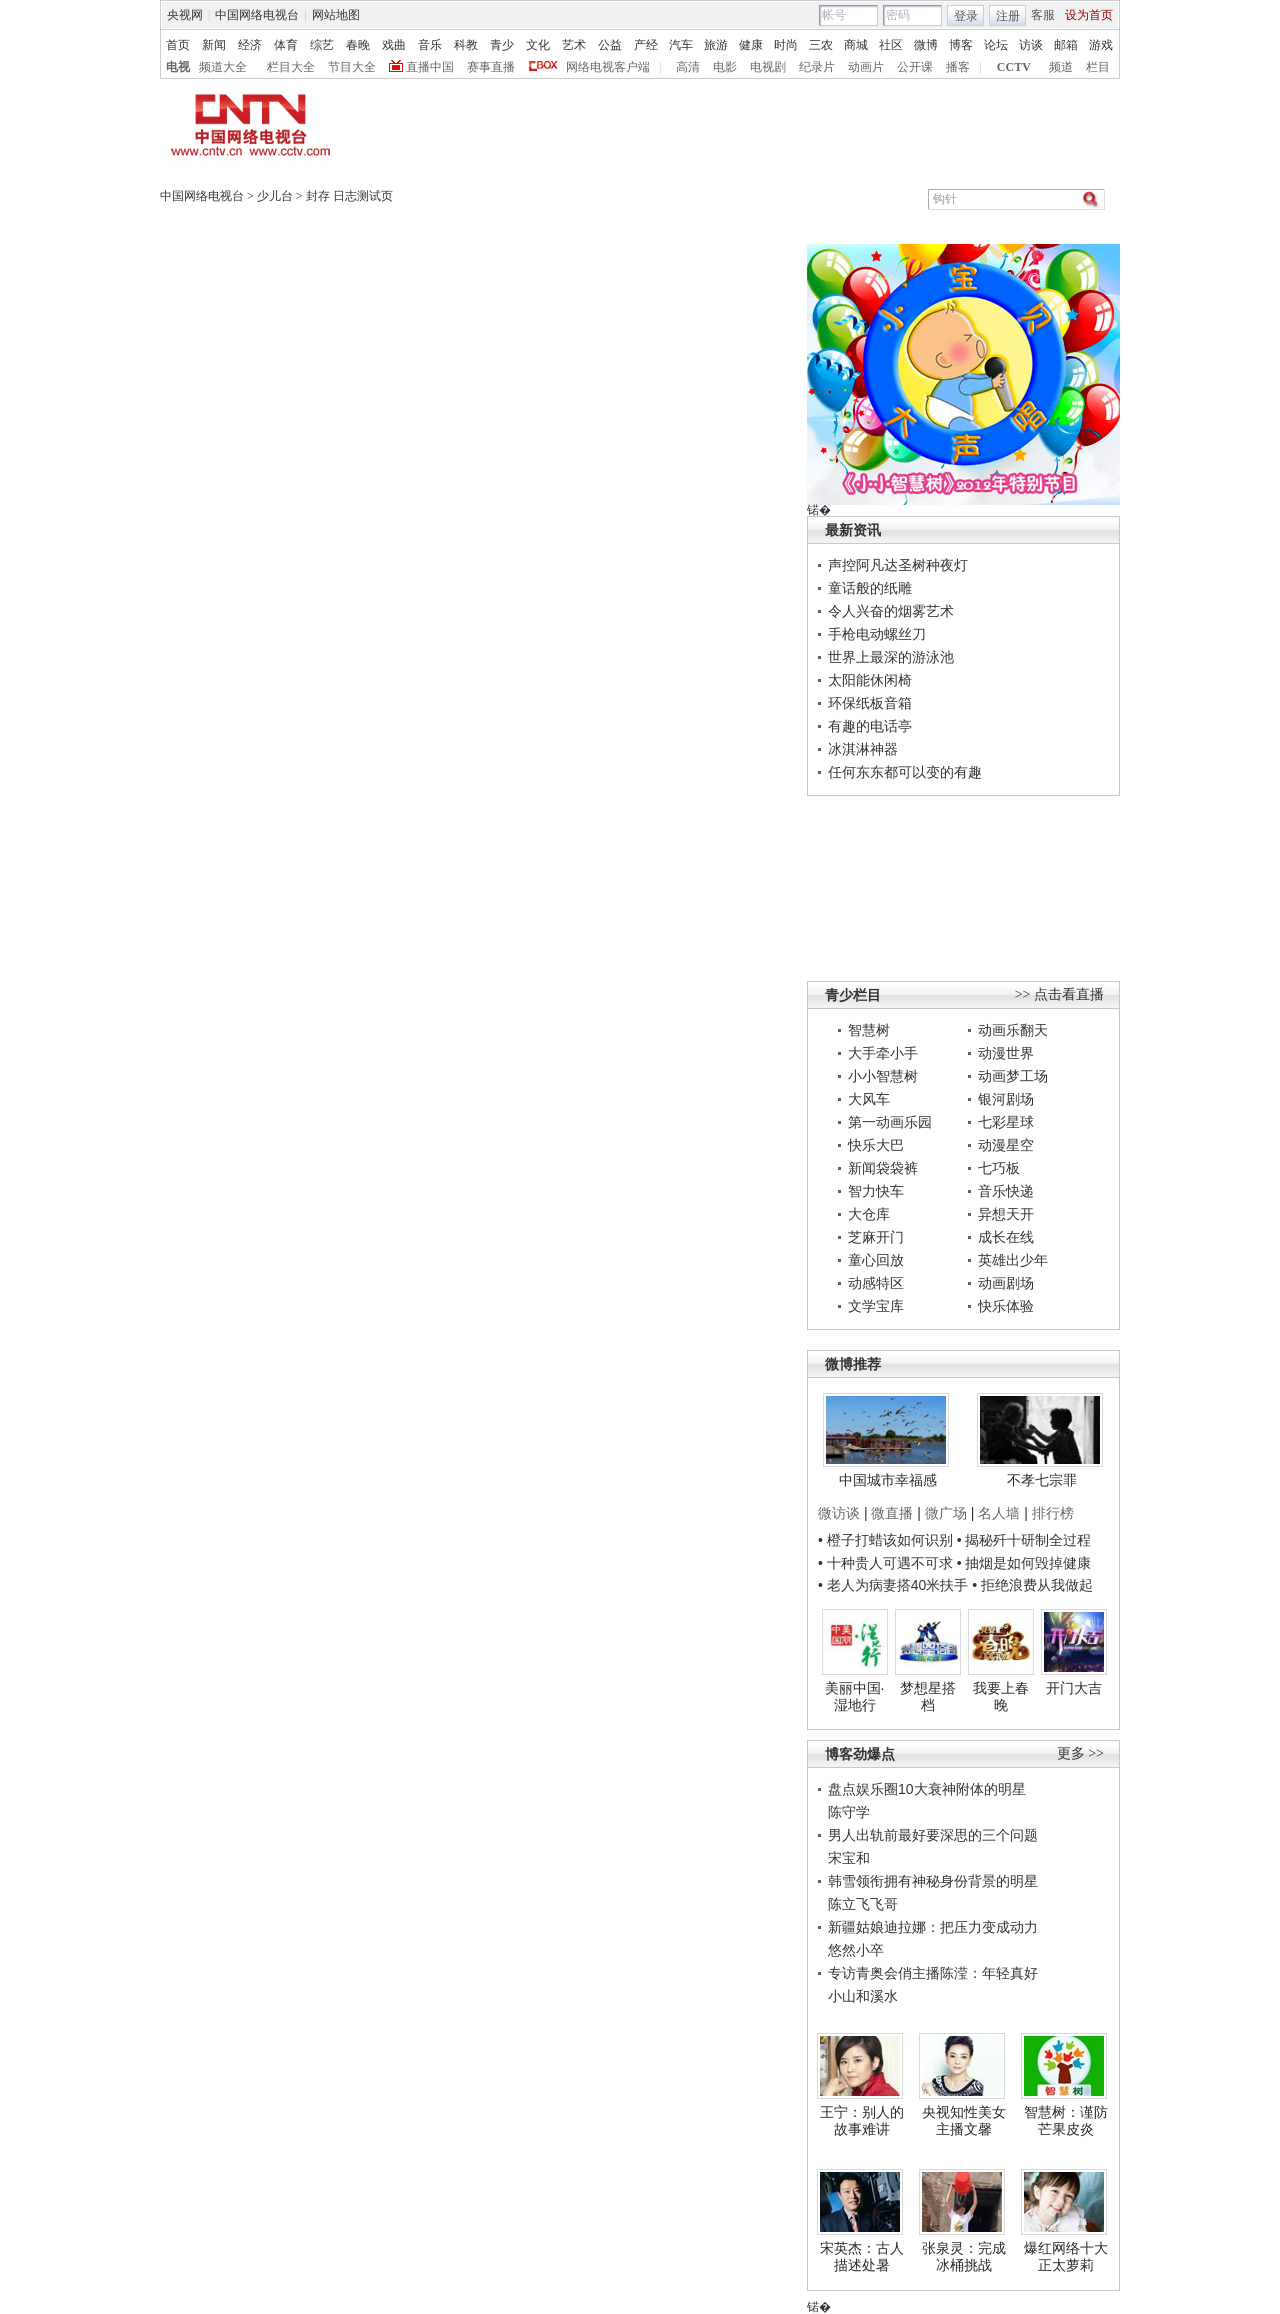 Image resolution: width=1280 pixels, height=2314 pixels. What do you see at coordinates (646, 45) in the screenshot?
I see `产经` at bounding box center [646, 45].